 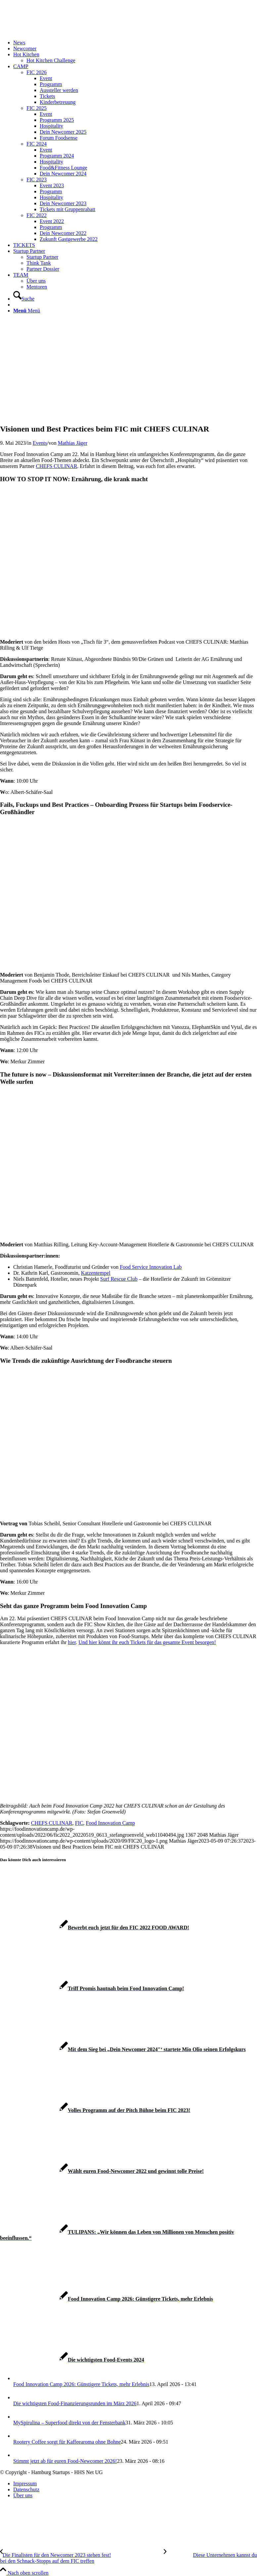 I want to click on Food Innovation Camp, so click(x=110, y=1823).